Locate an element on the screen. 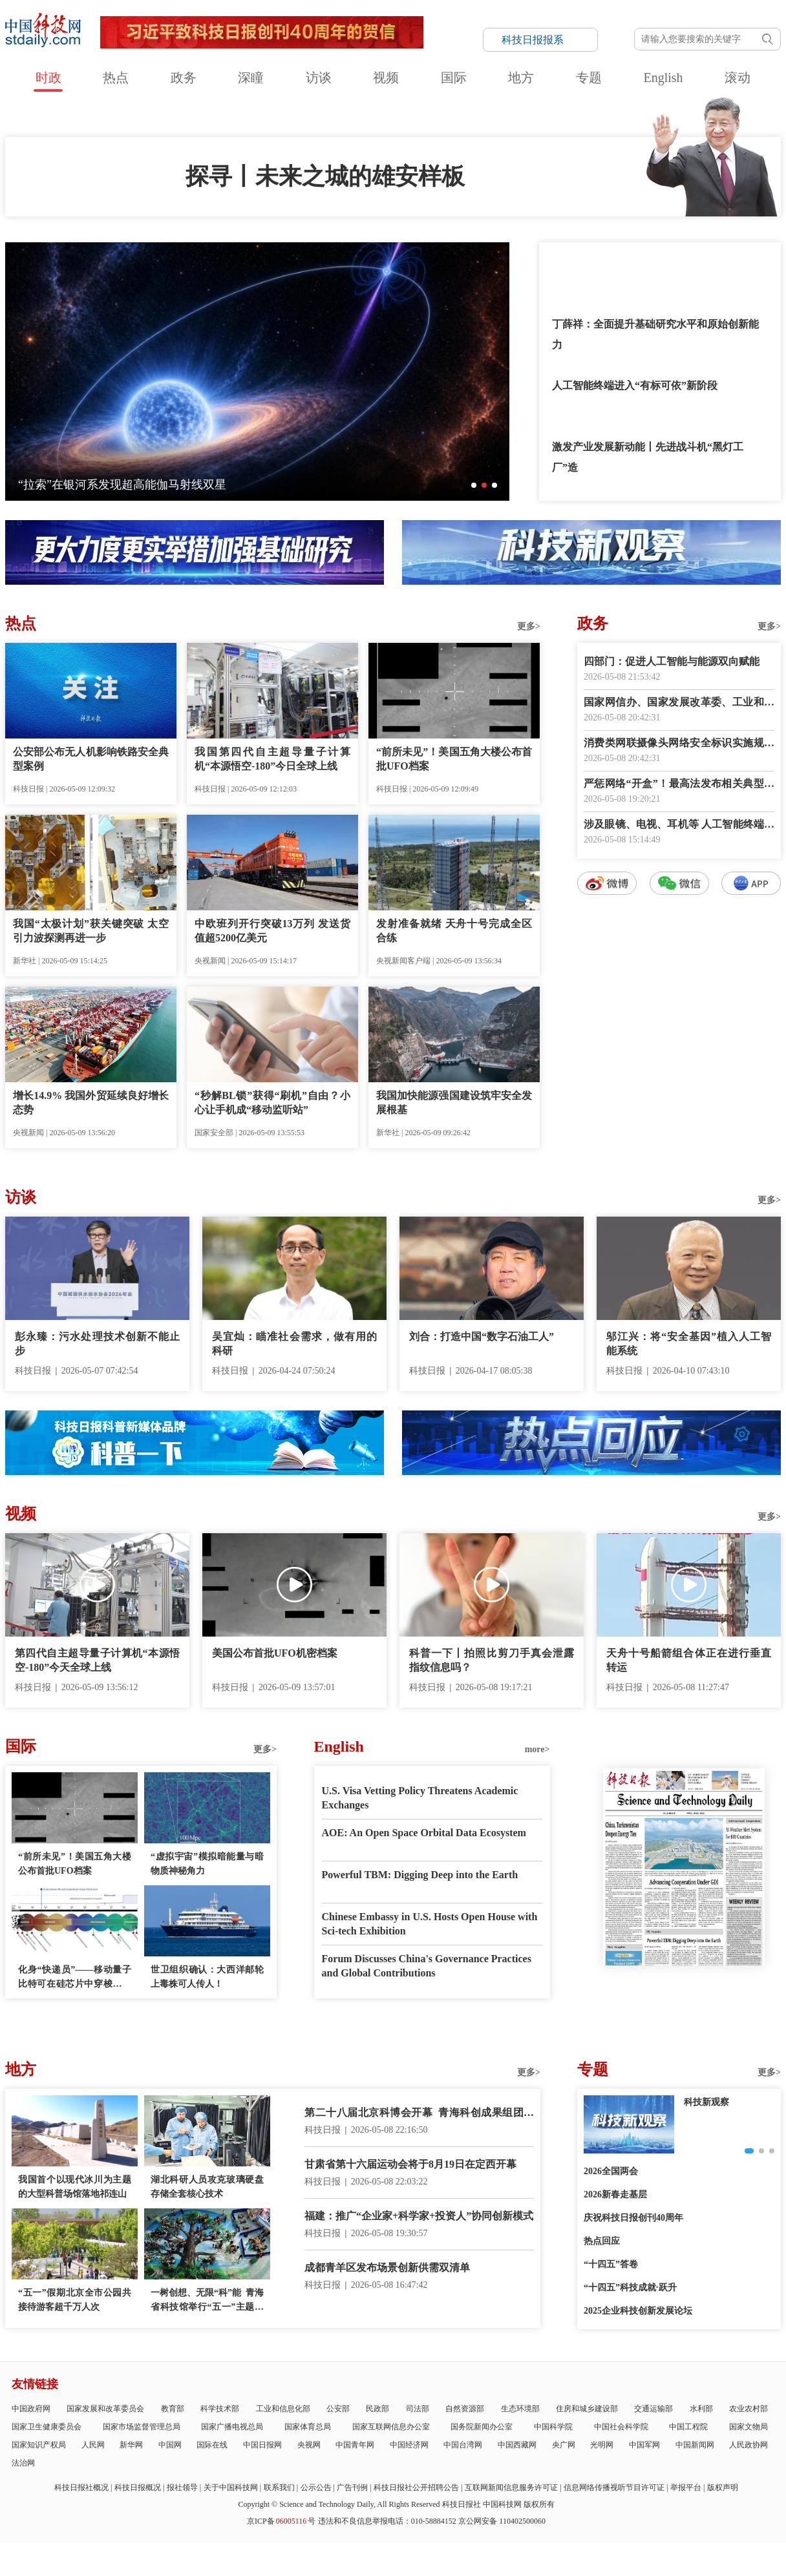 The height and width of the screenshot is (2576, 786). 发射准备就绪 天舟十号完成全区合练 is located at coordinates (454, 930).